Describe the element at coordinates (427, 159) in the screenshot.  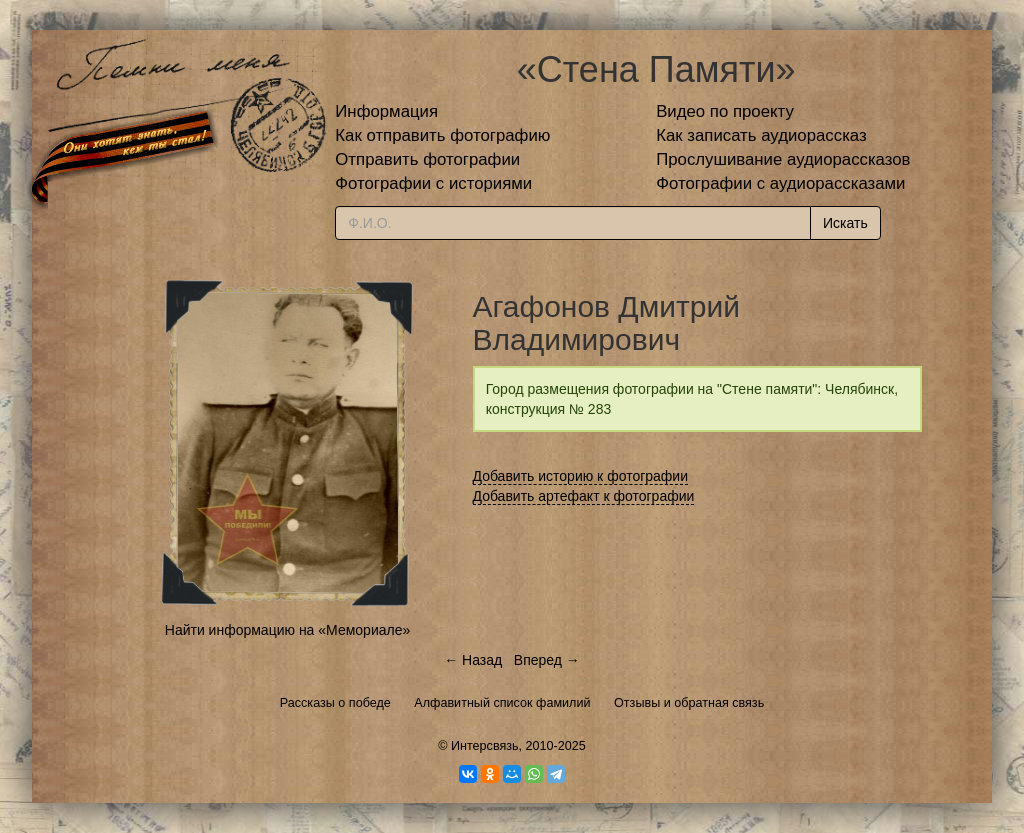
I see `Отправить фотографии` at that location.